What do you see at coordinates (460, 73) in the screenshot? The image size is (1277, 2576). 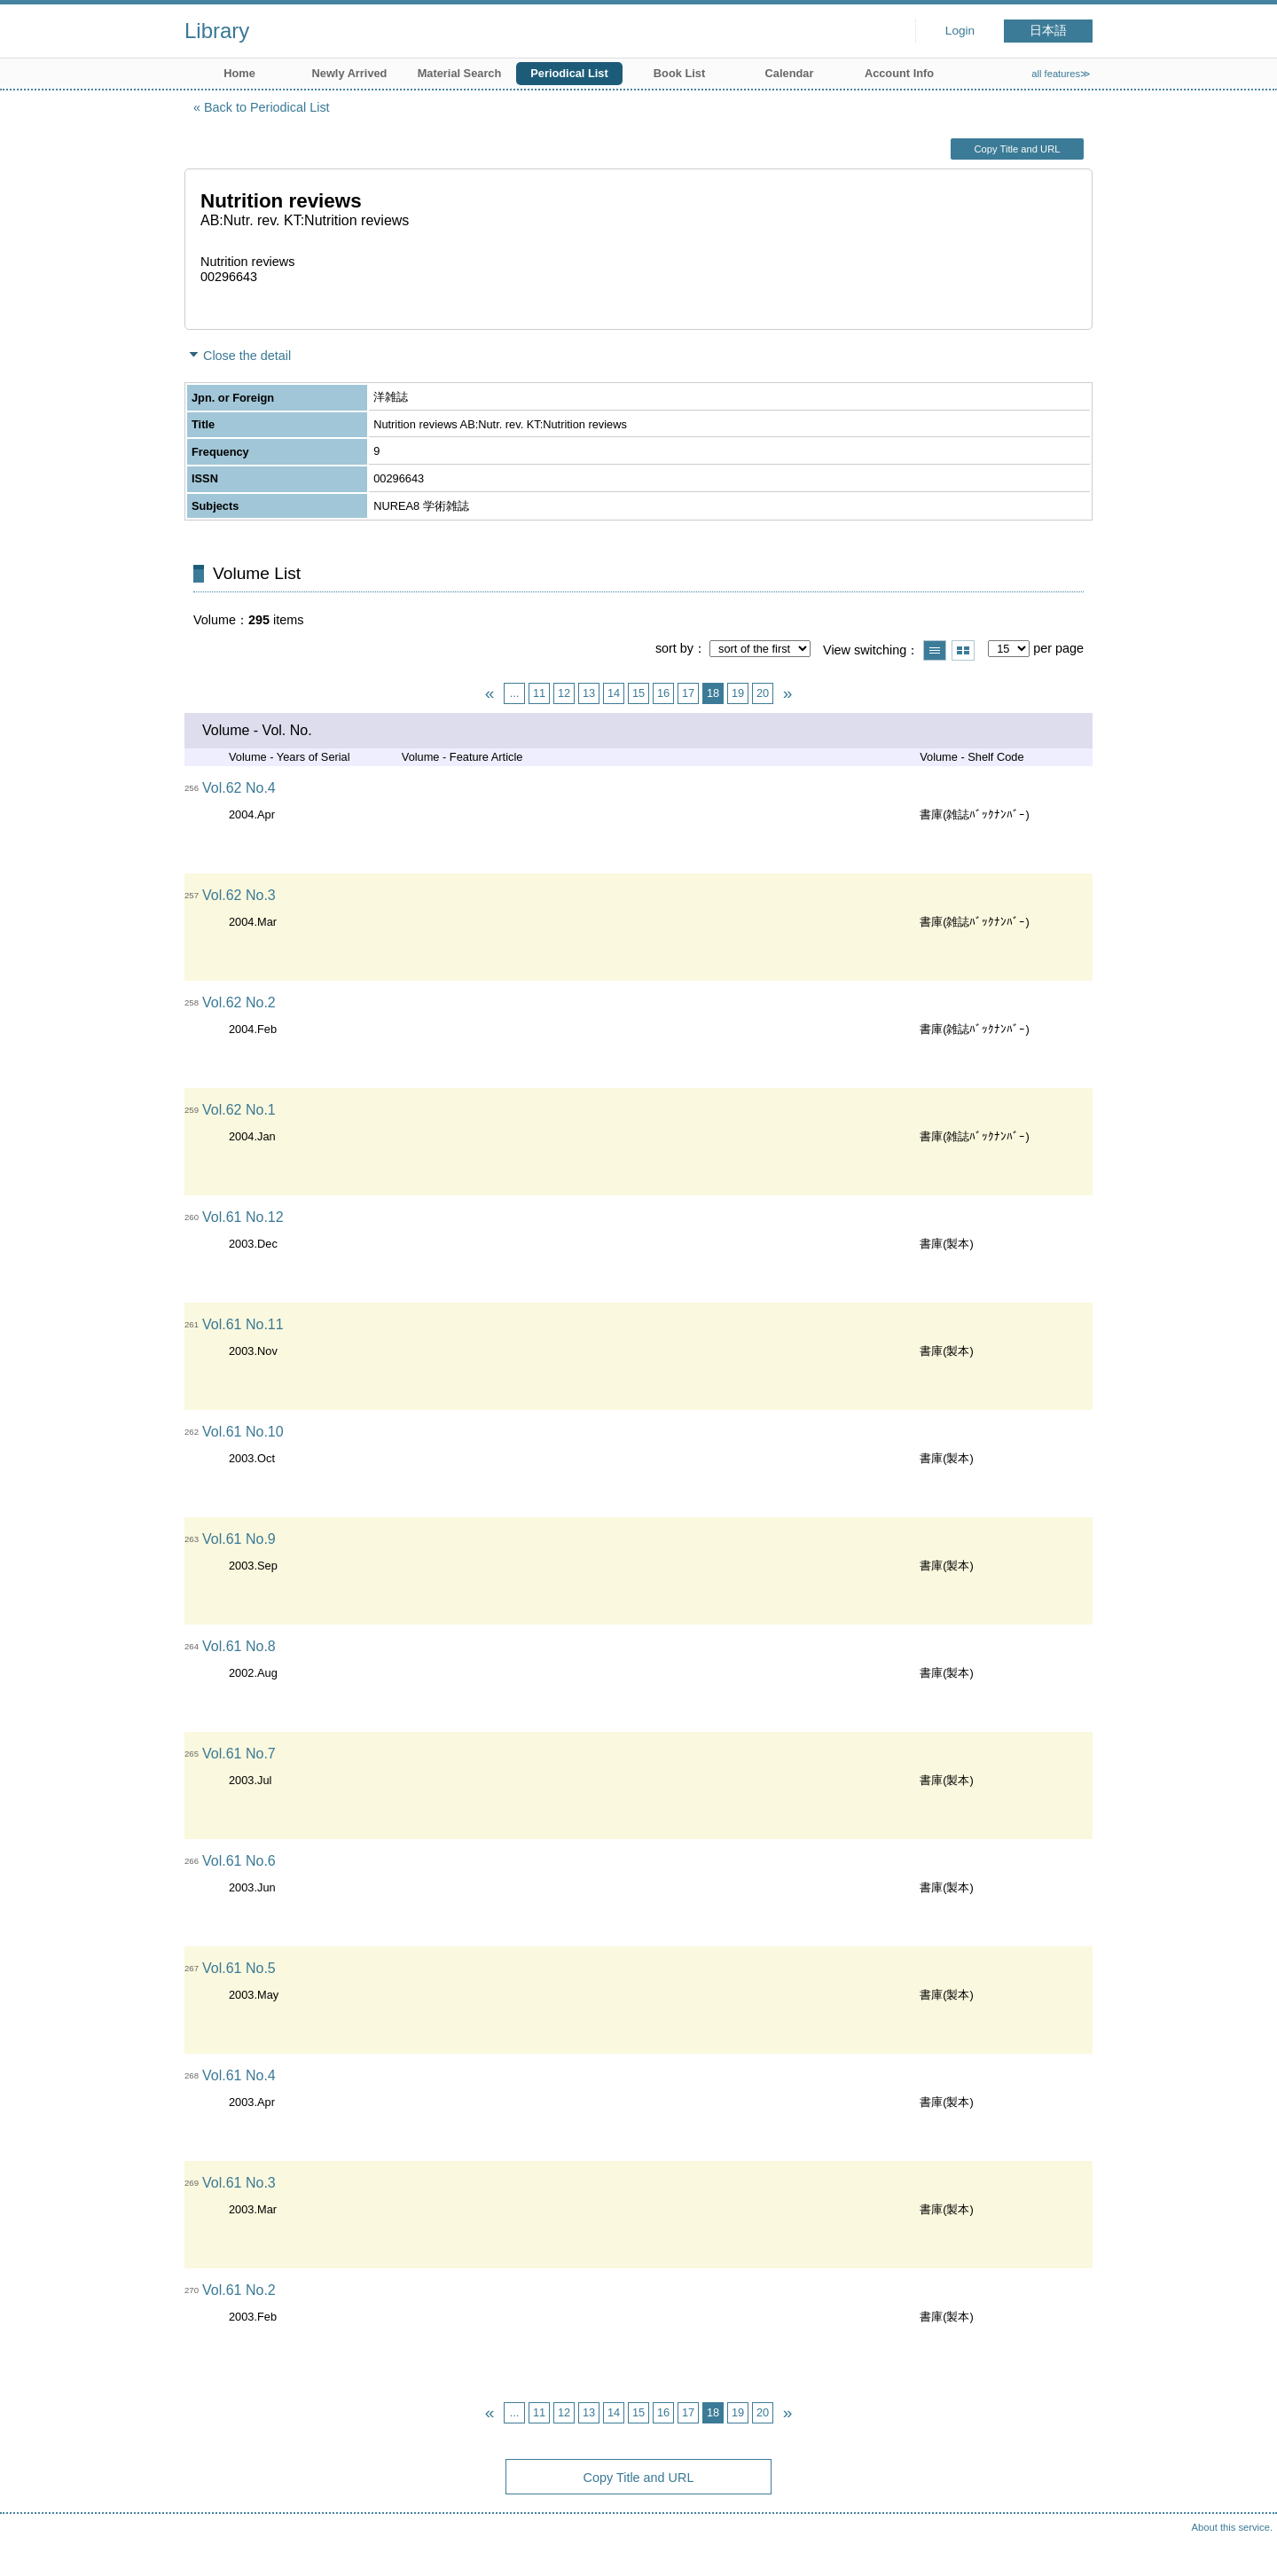 I see `Material Search` at bounding box center [460, 73].